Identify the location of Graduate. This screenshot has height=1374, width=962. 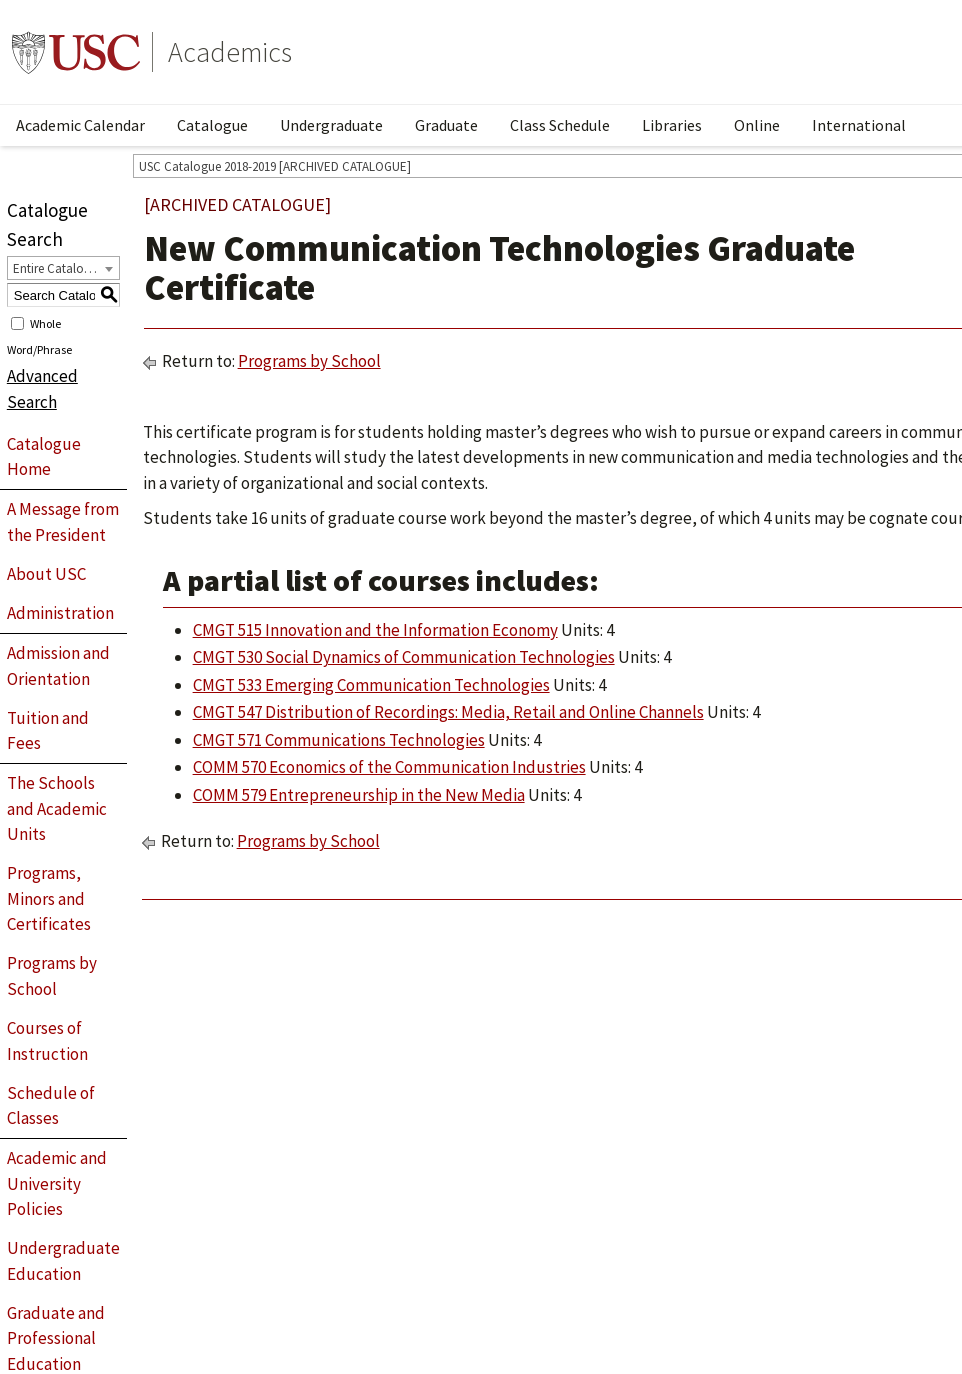
(446, 125).